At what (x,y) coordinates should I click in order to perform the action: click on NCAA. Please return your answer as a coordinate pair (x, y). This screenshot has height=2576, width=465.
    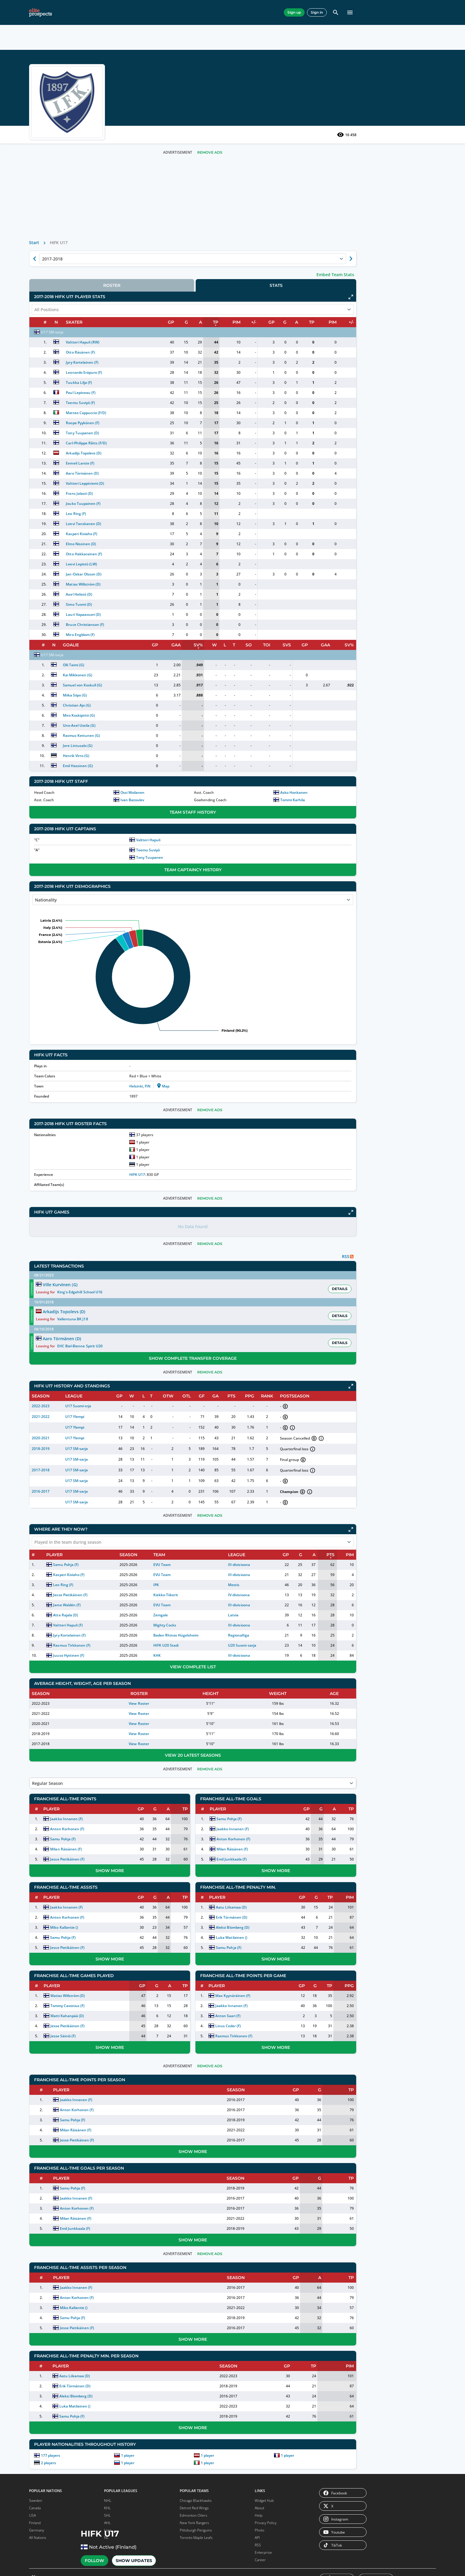
    Looking at the image, I should click on (46, 1713).